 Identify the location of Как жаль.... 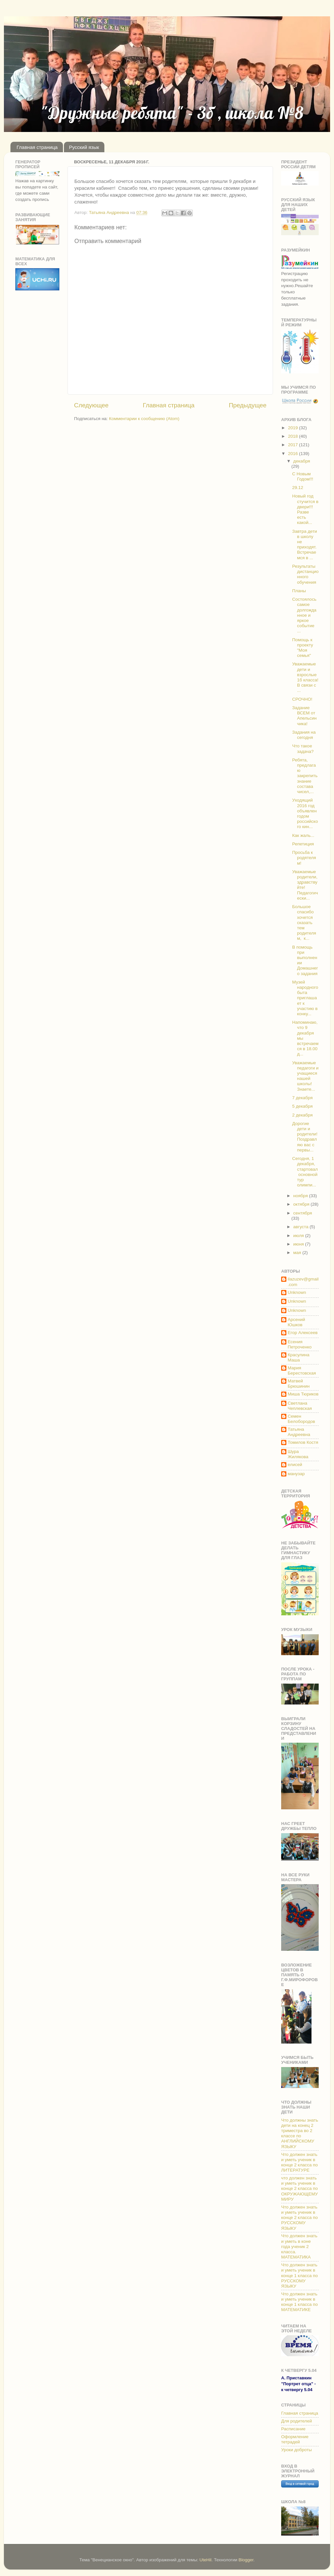
(303, 835).